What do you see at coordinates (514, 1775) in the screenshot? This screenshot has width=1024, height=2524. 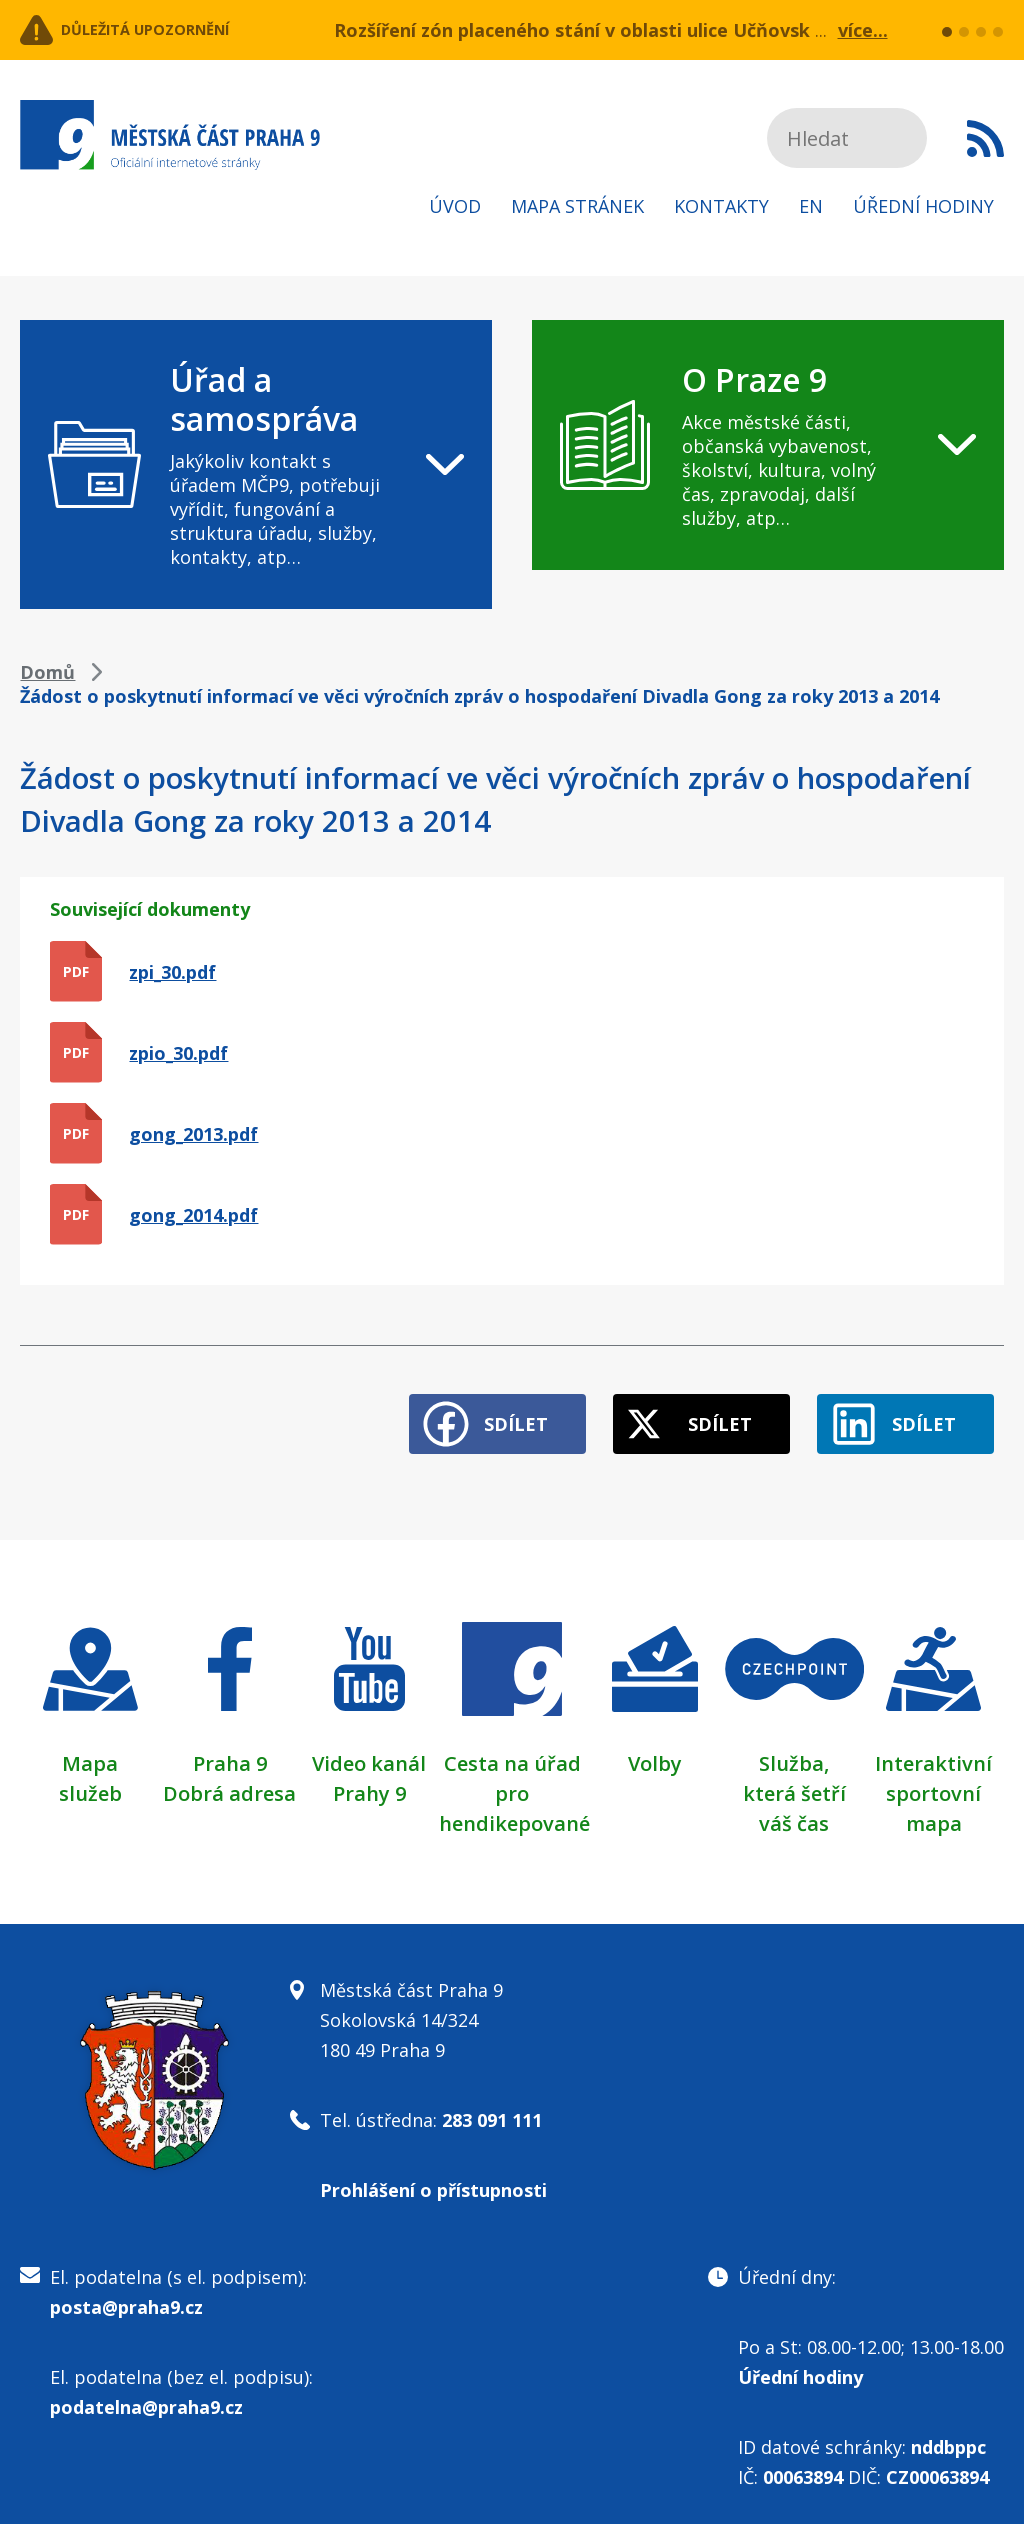 I see `Cesta na úřad pro hendikepované` at bounding box center [514, 1775].